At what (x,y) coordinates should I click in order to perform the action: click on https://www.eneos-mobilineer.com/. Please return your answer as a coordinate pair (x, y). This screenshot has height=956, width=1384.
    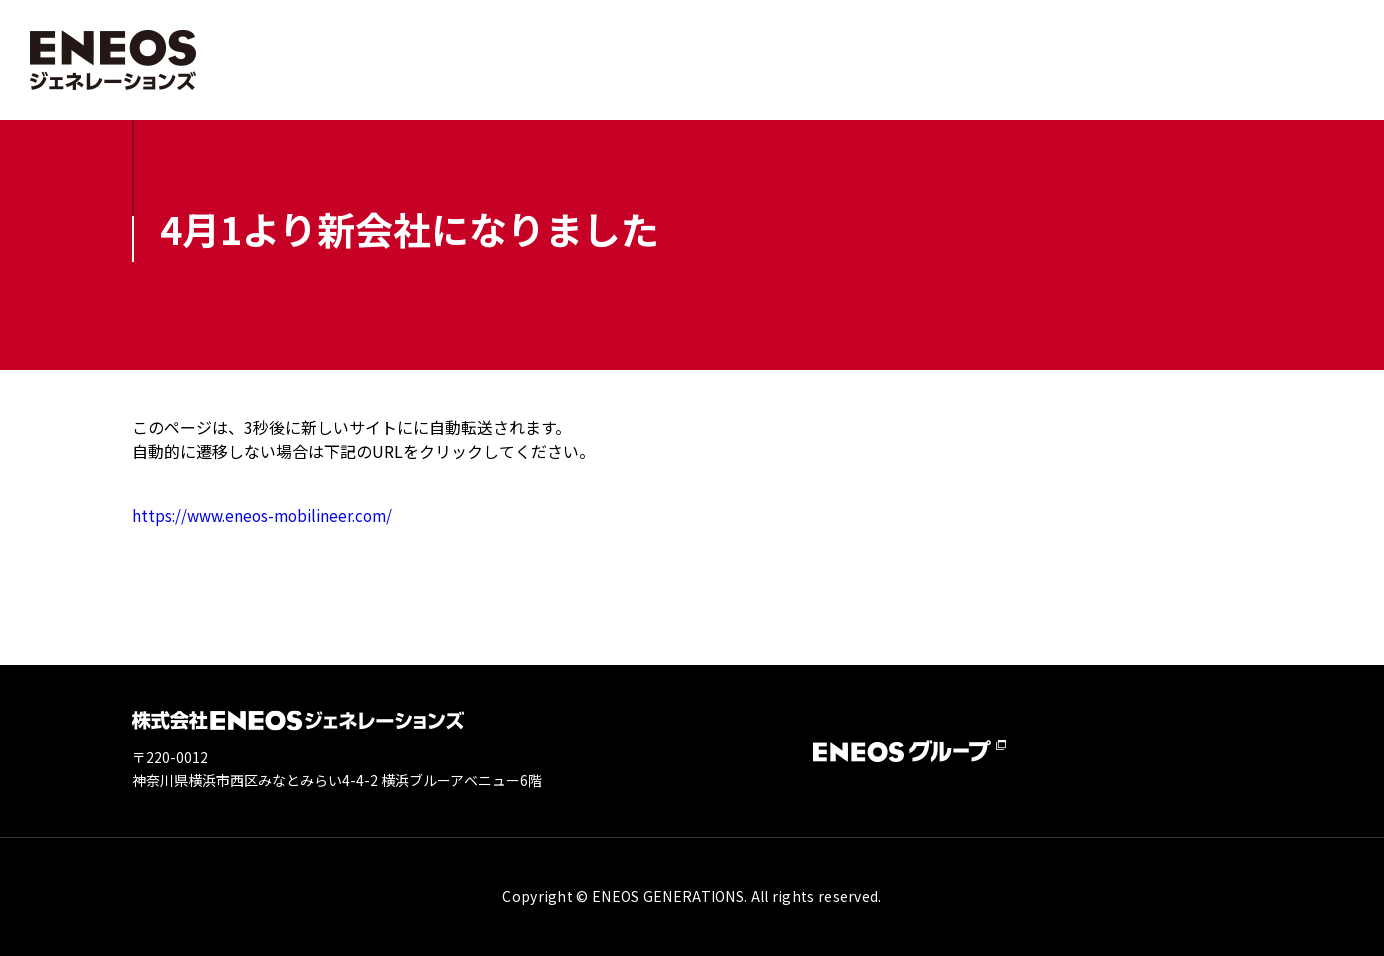
    Looking at the image, I should click on (268, 515).